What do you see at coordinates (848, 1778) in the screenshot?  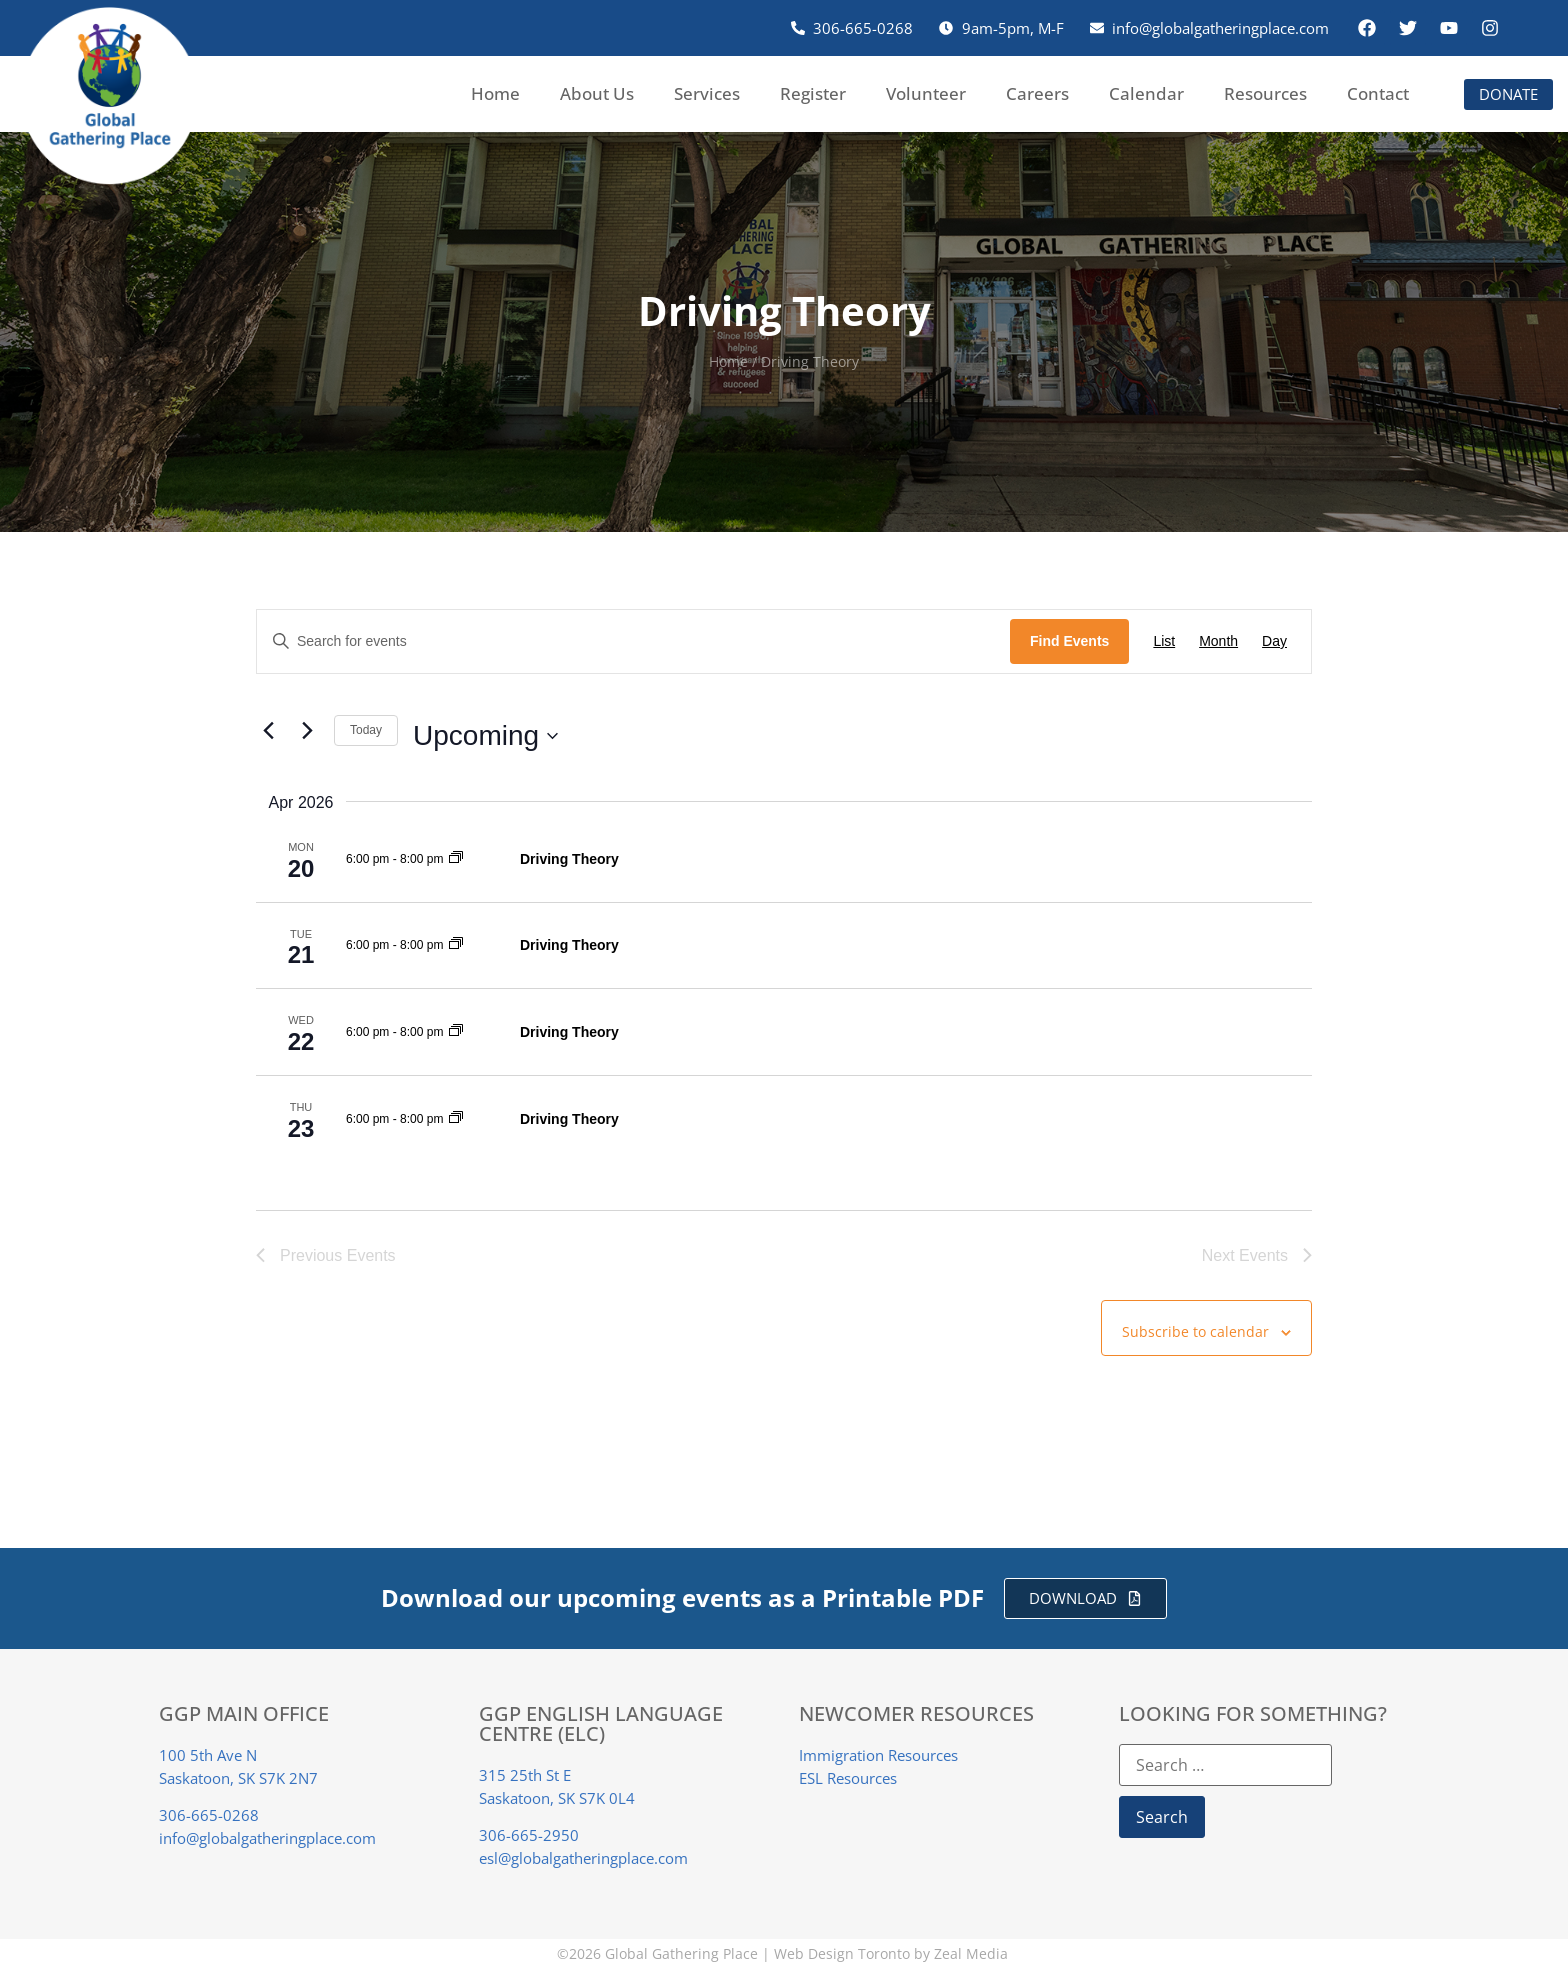 I see `ESL Resources` at bounding box center [848, 1778].